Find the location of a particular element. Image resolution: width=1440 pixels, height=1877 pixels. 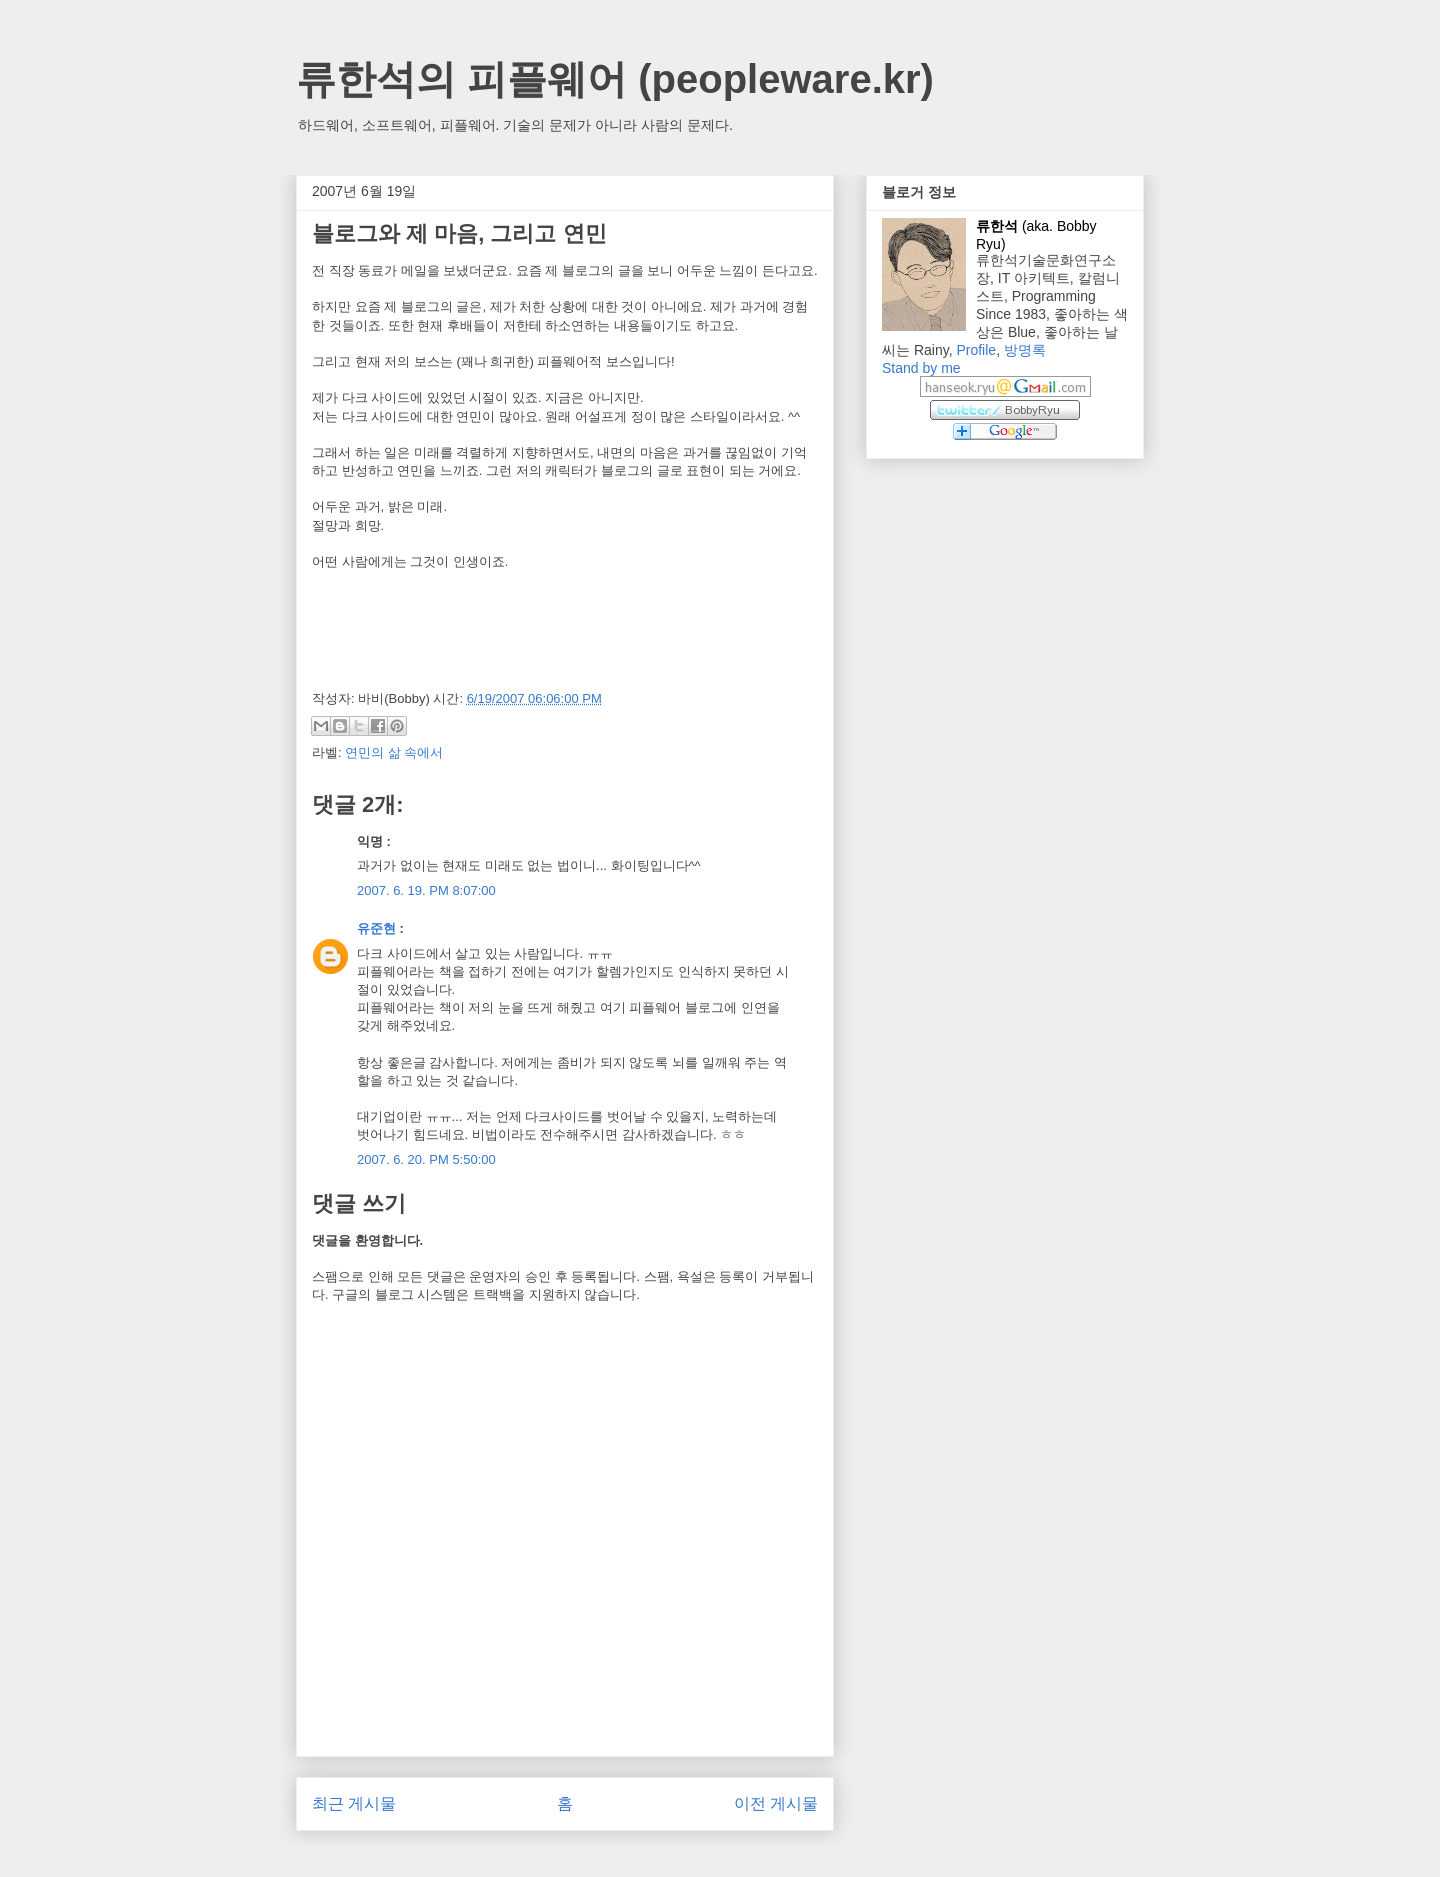

유준현 is located at coordinates (376, 928).